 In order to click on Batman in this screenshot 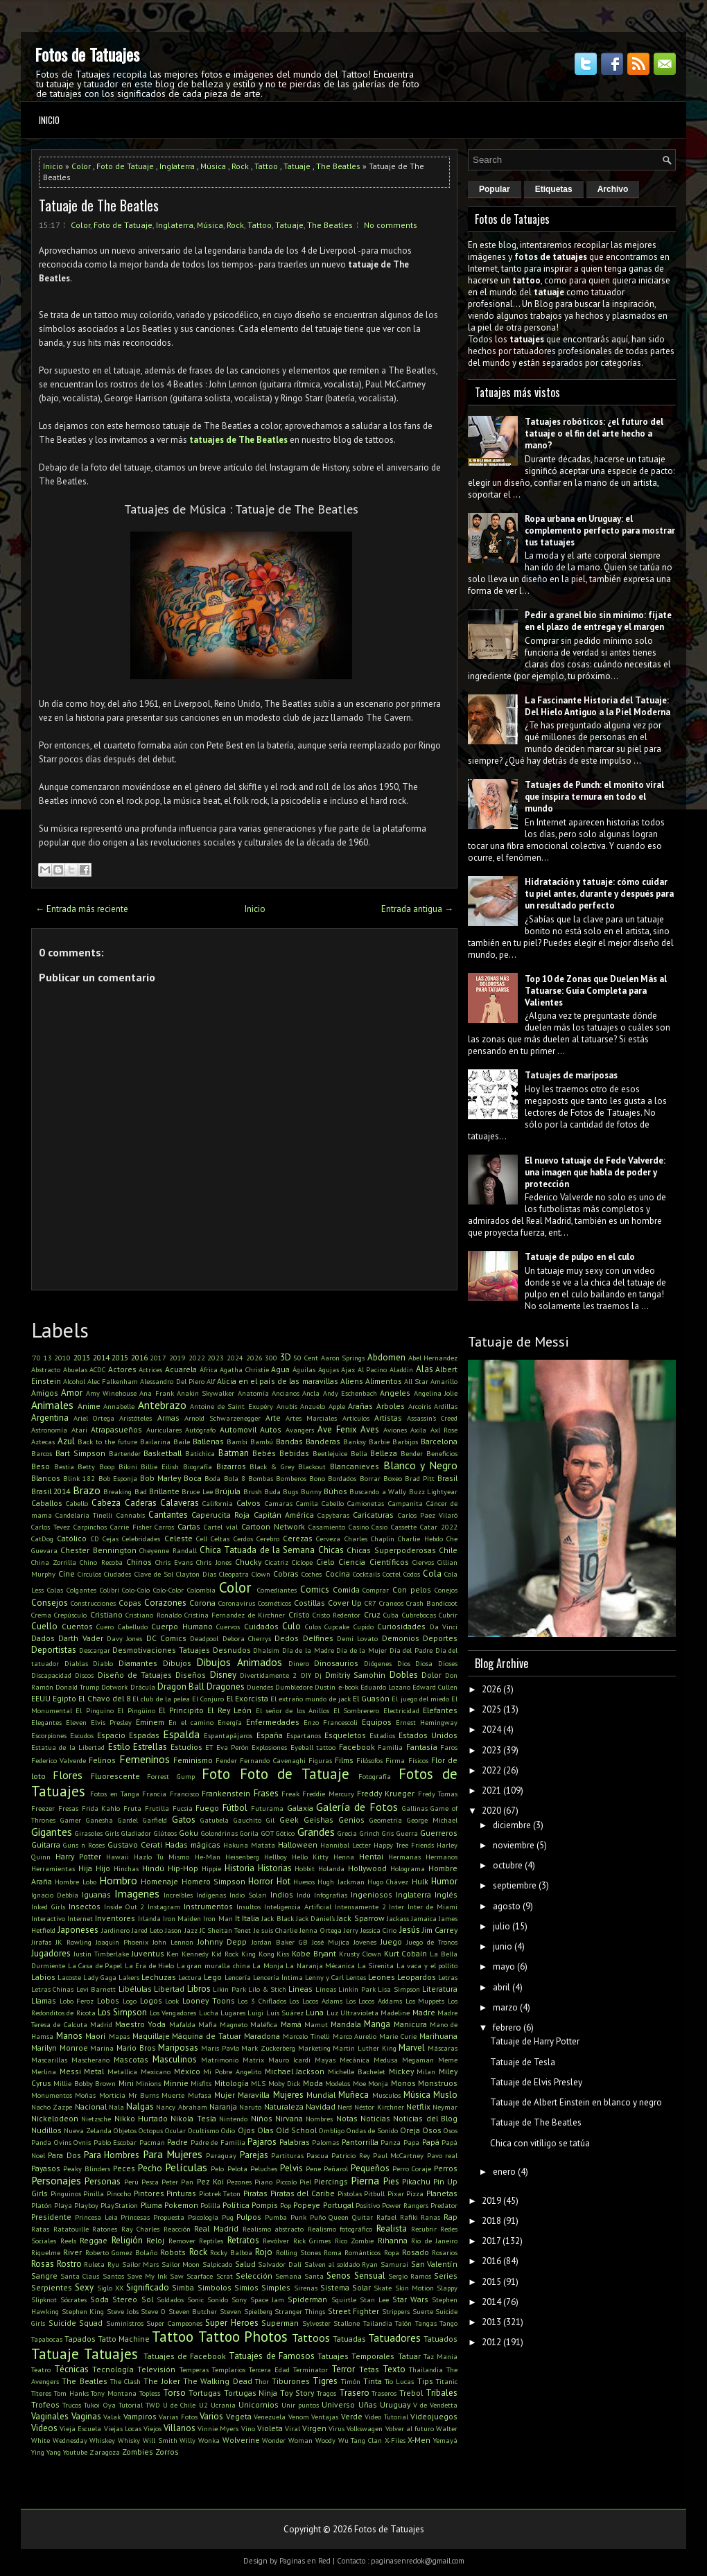, I will do `click(233, 1453)`.